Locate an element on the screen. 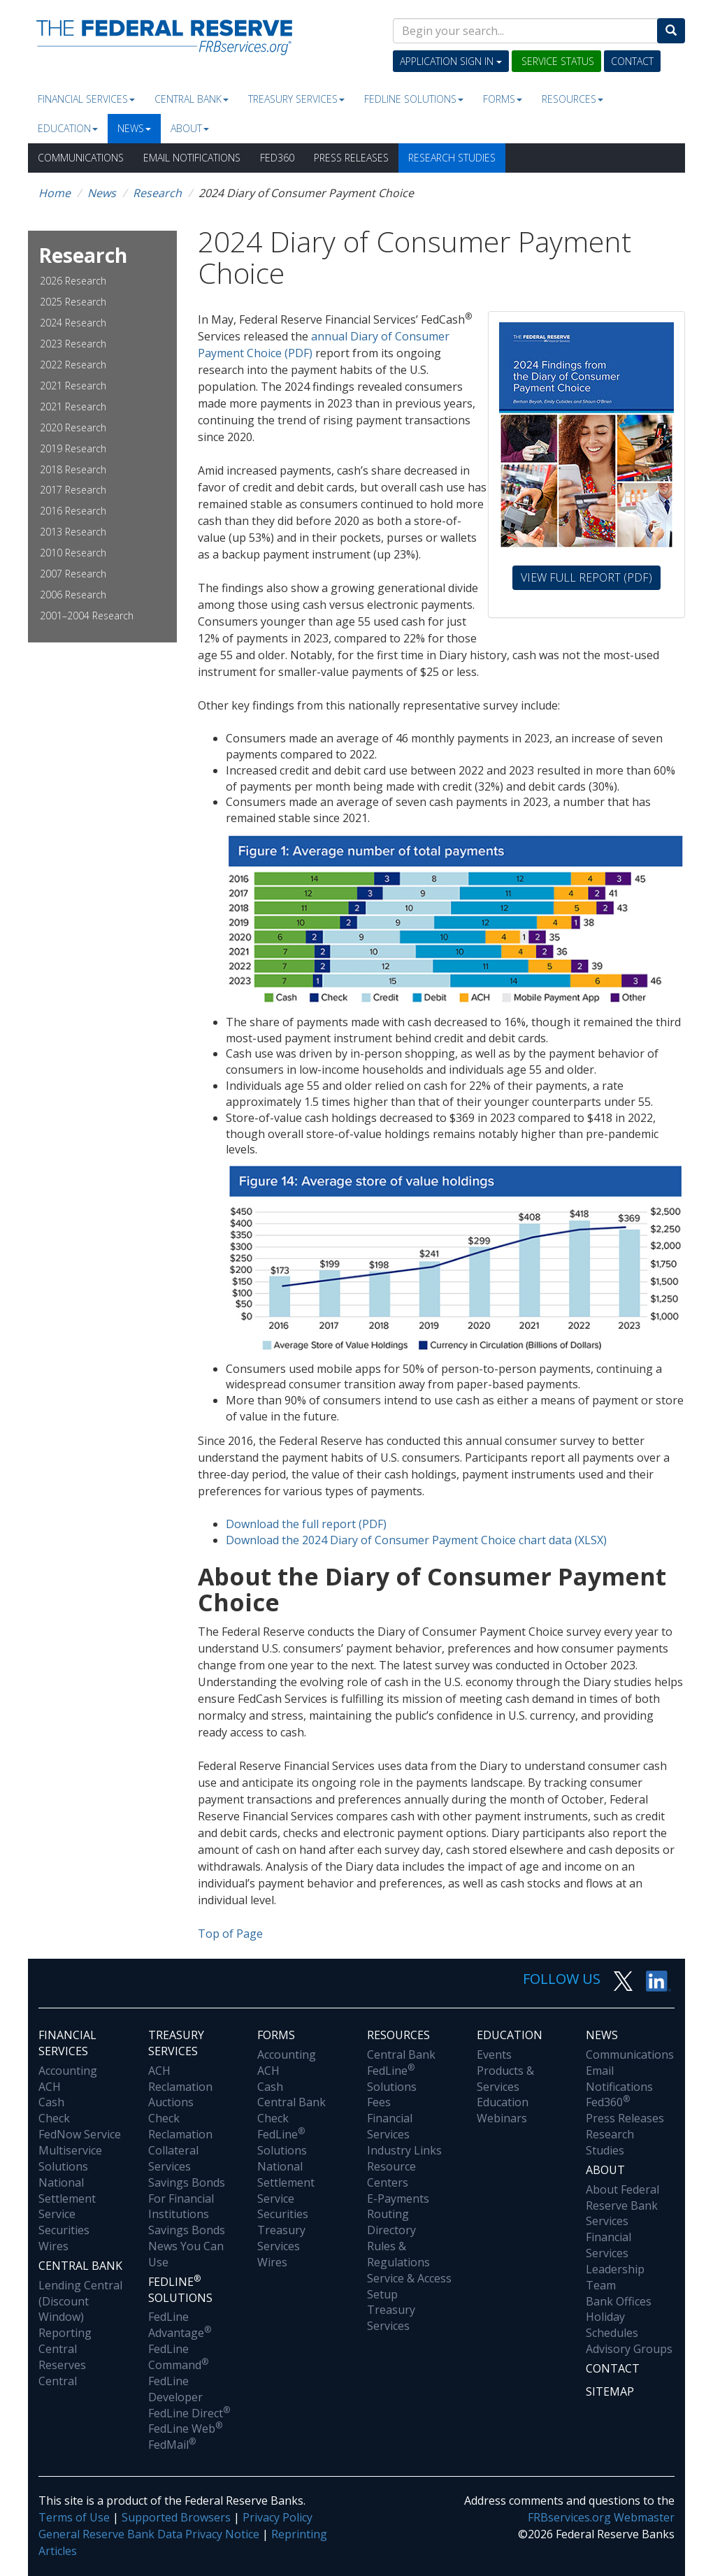 This screenshot has width=713, height=2576. Check Reclamation is located at coordinates (180, 2126).